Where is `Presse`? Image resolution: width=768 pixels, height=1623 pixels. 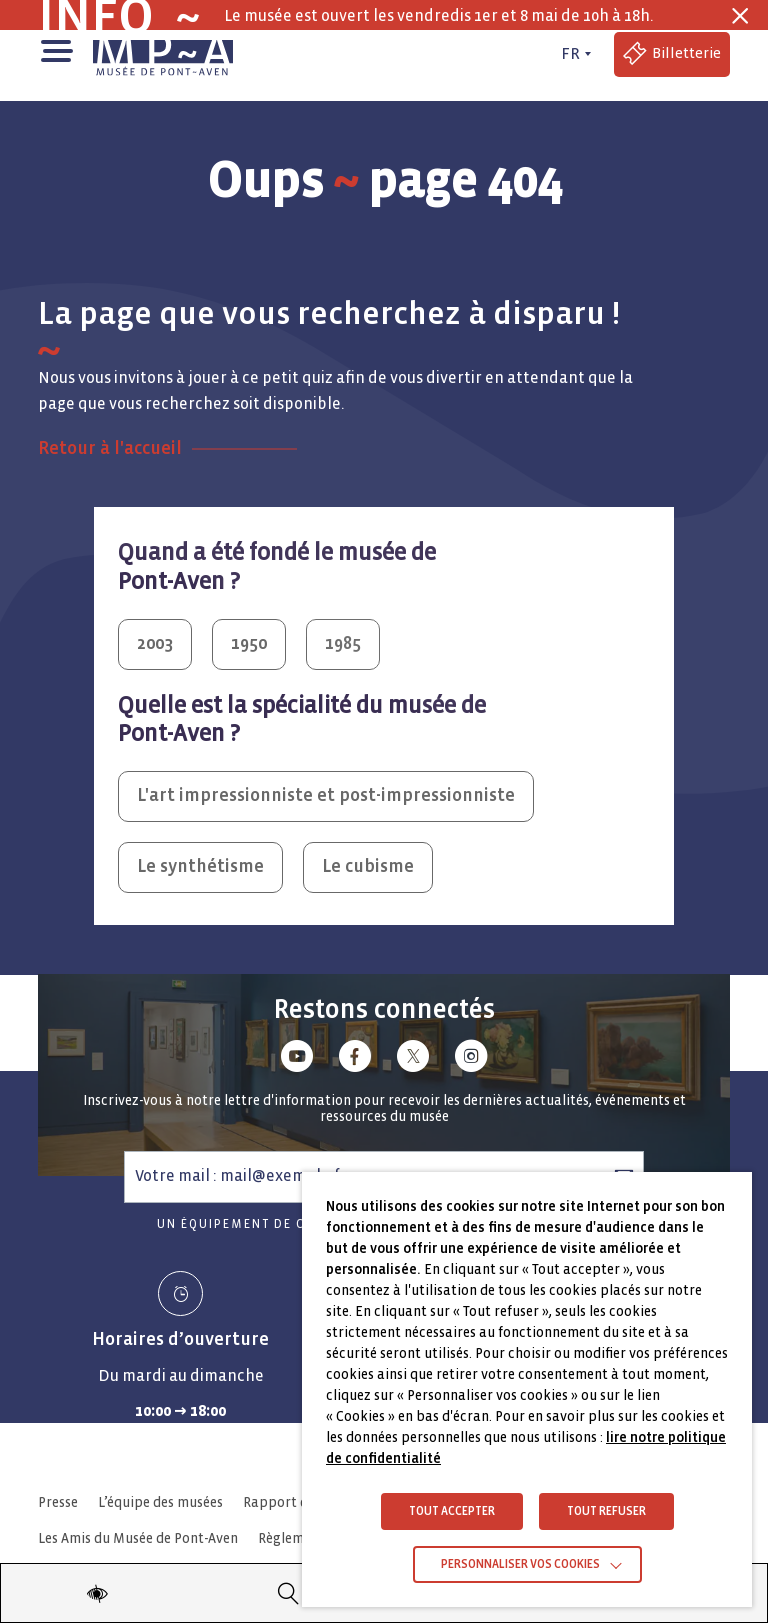
Presse is located at coordinates (58, 1502).